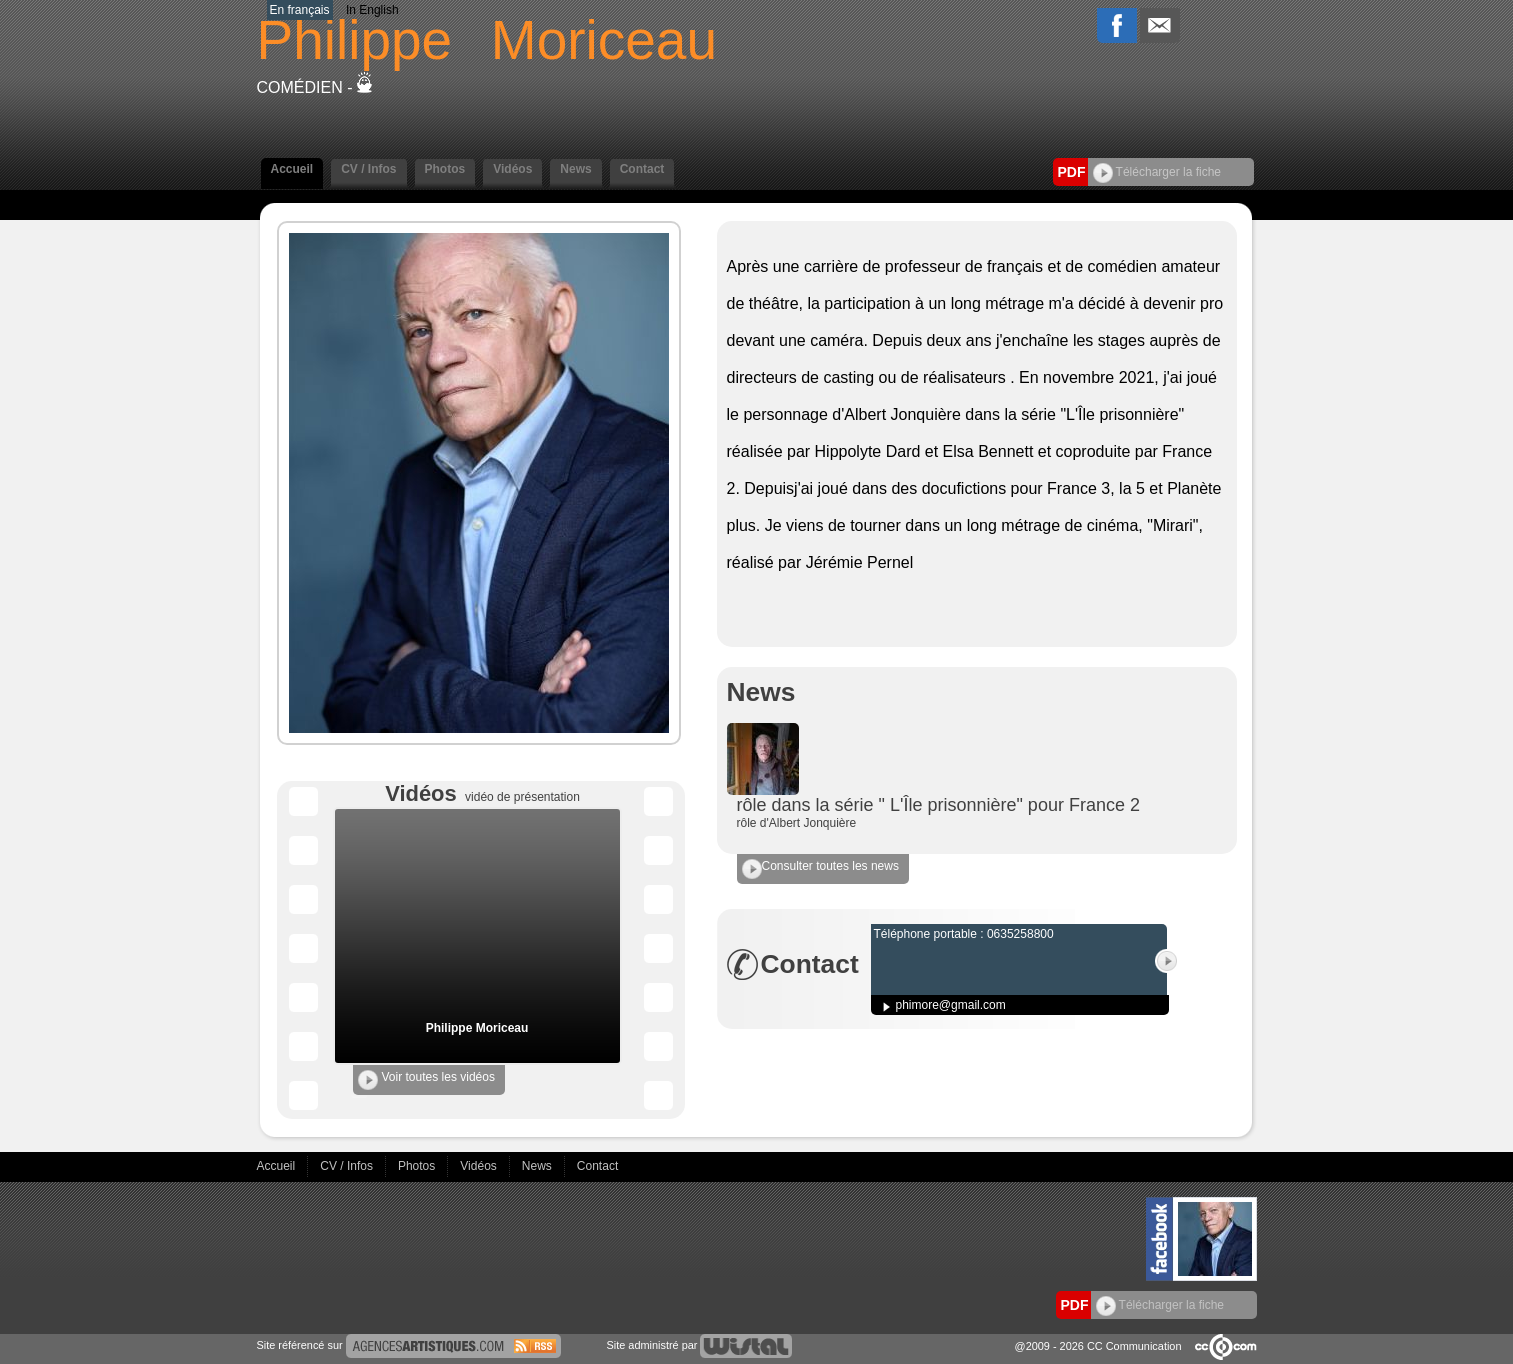  What do you see at coordinates (477, 1028) in the screenshot?
I see `Philippe Moriceau` at bounding box center [477, 1028].